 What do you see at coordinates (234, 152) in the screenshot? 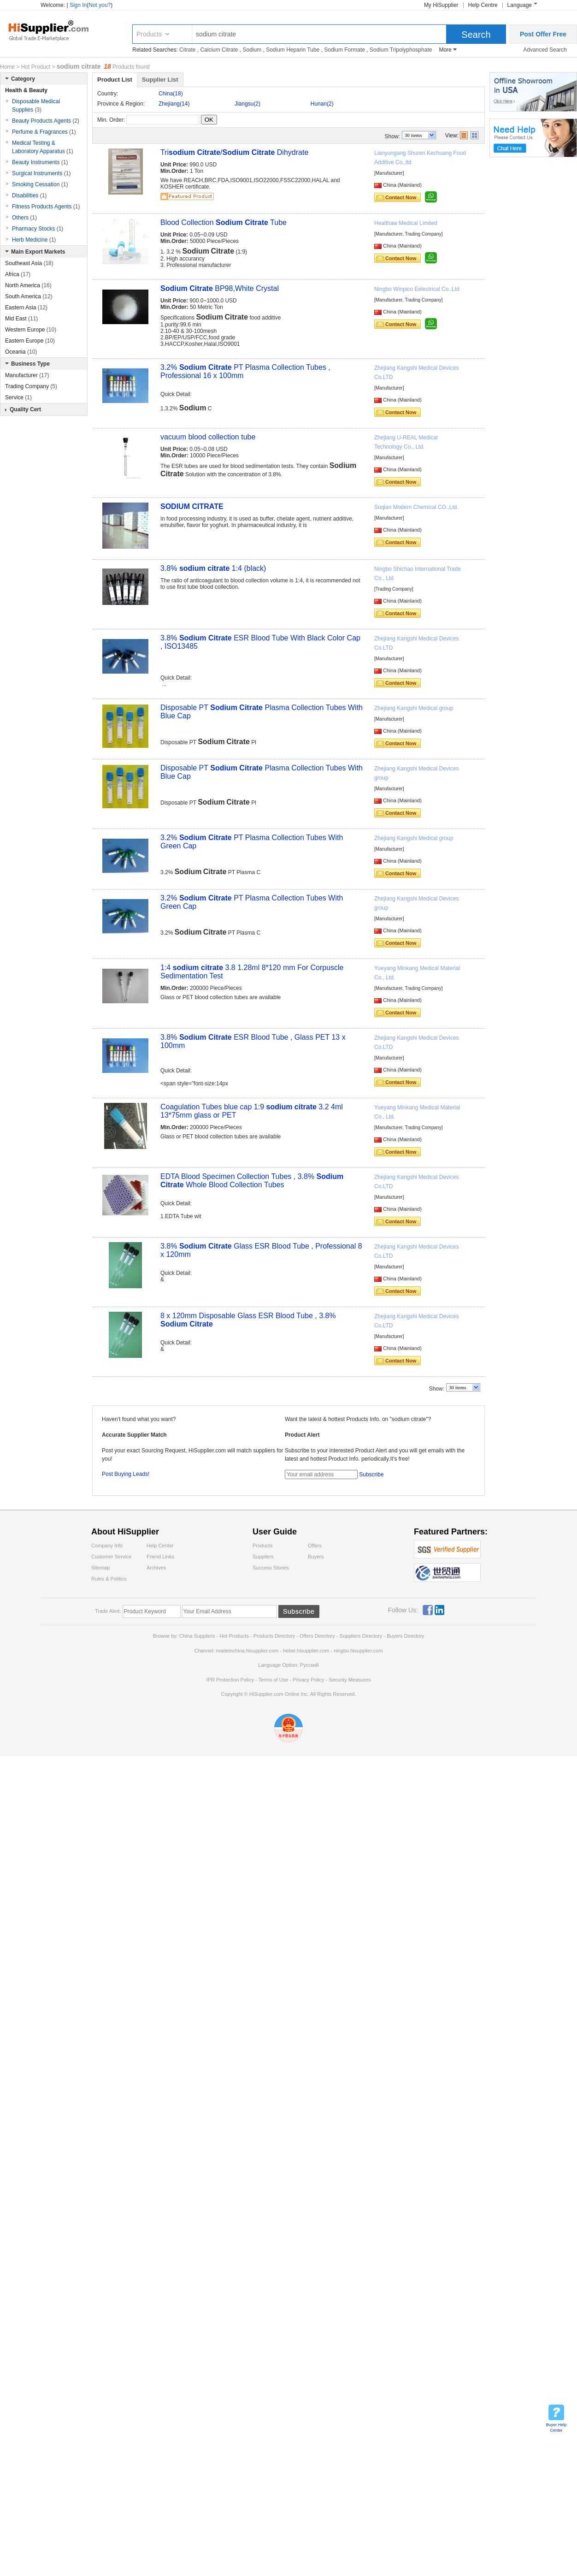
I see `Tri / Dihydrate` at bounding box center [234, 152].